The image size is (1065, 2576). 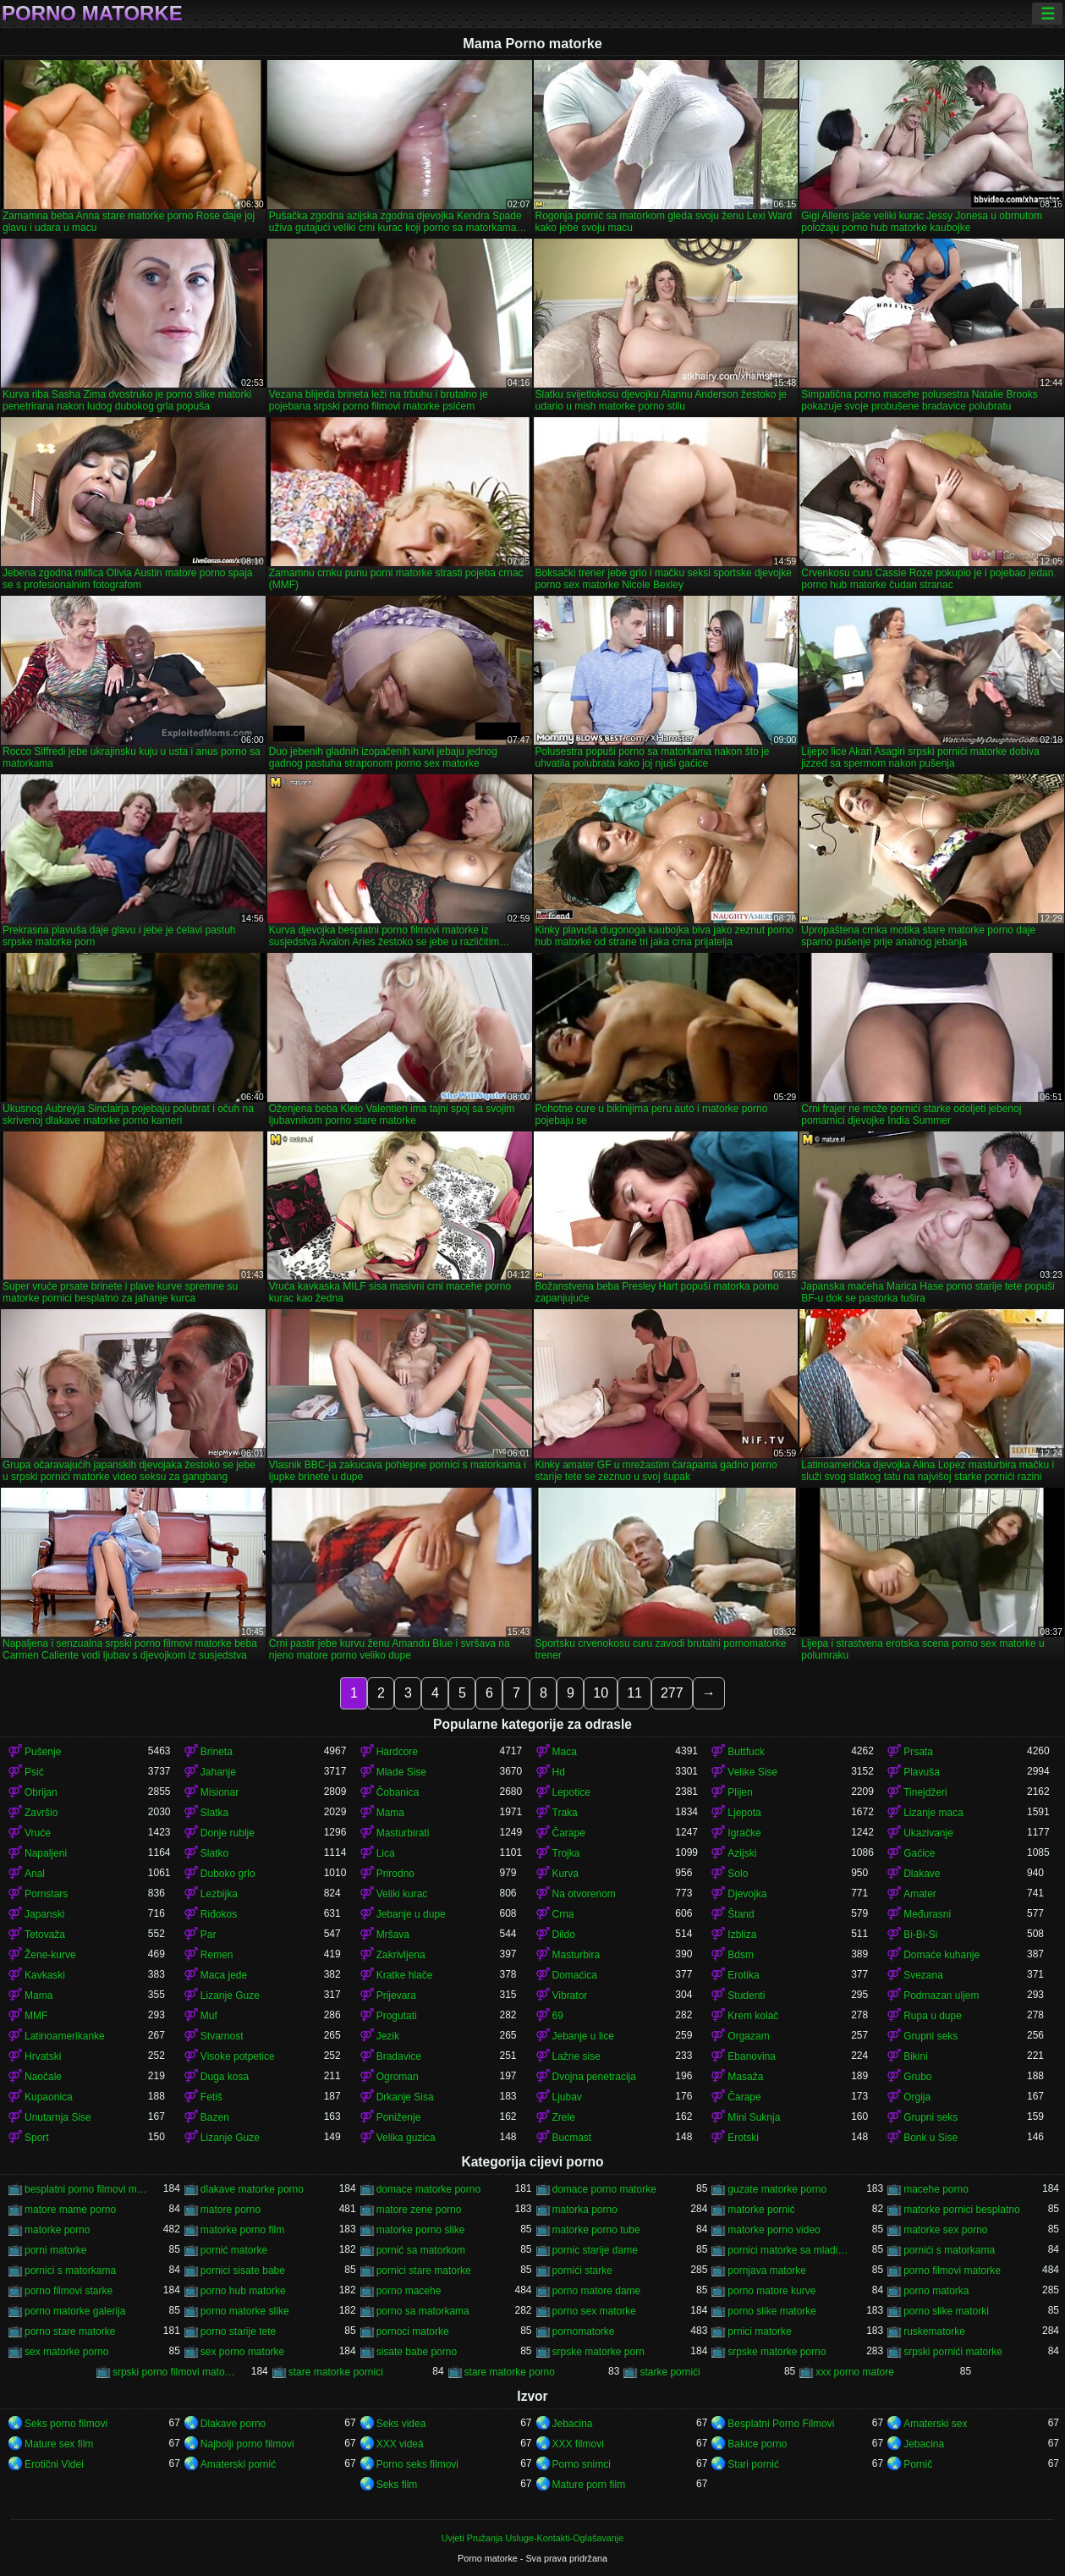 What do you see at coordinates (759, 2331) in the screenshot?
I see `prnici matorke` at bounding box center [759, 2331].